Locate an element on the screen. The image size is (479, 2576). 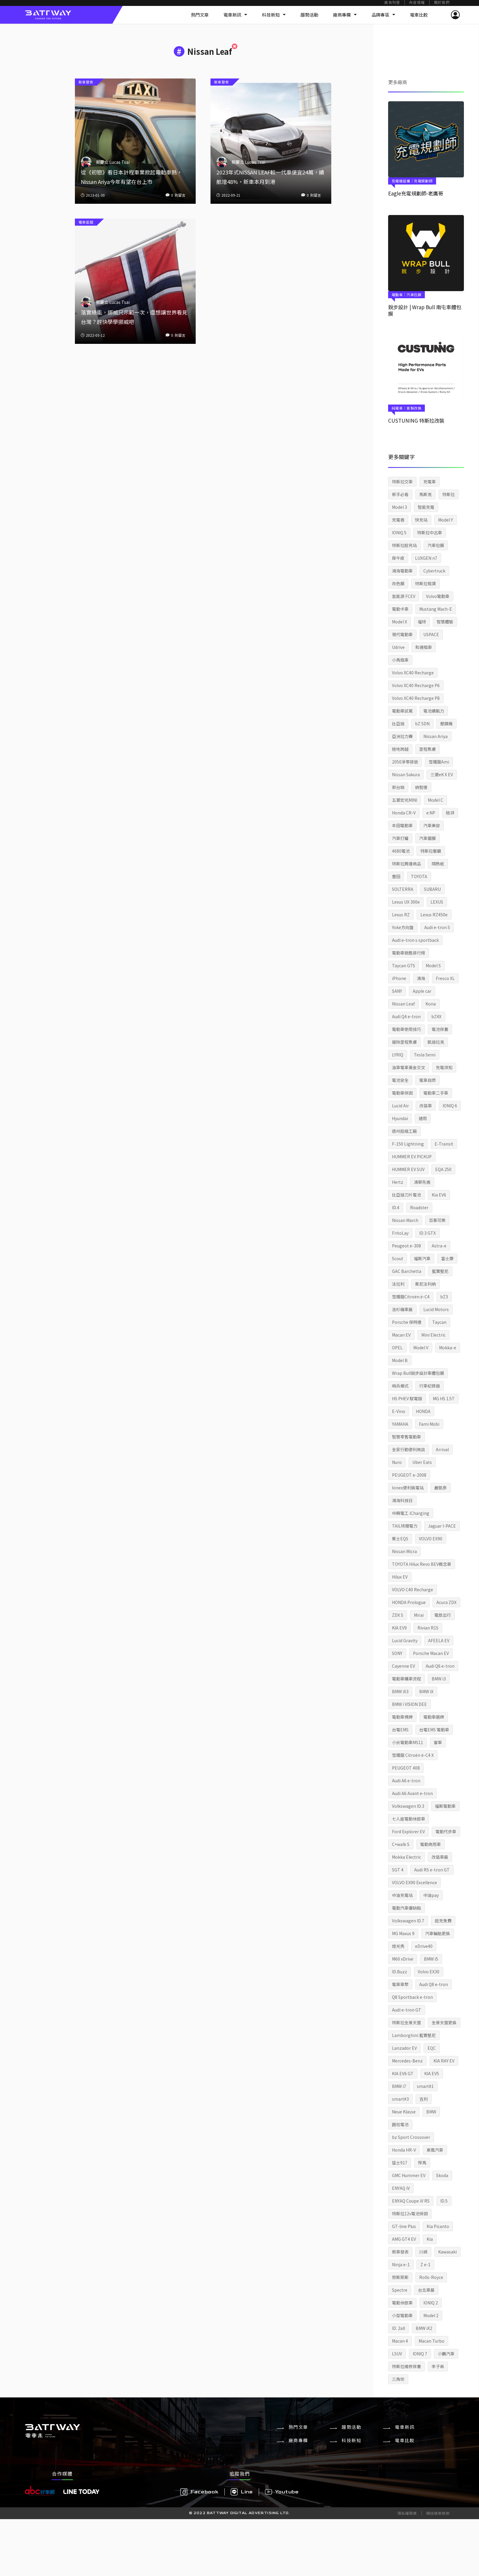
全家行動便利商店 is located at coordinates (408, 1449).